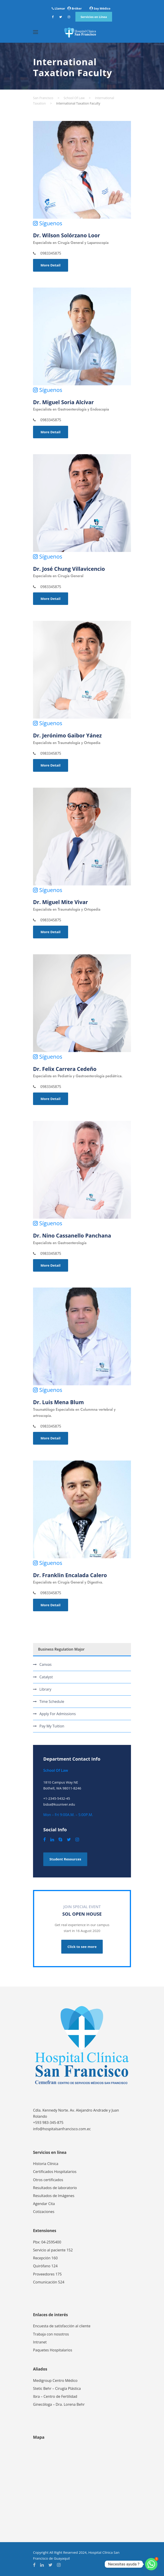  I want to click on Ginecóloga – Dra. Lorena Behr, so click(59, 2404).